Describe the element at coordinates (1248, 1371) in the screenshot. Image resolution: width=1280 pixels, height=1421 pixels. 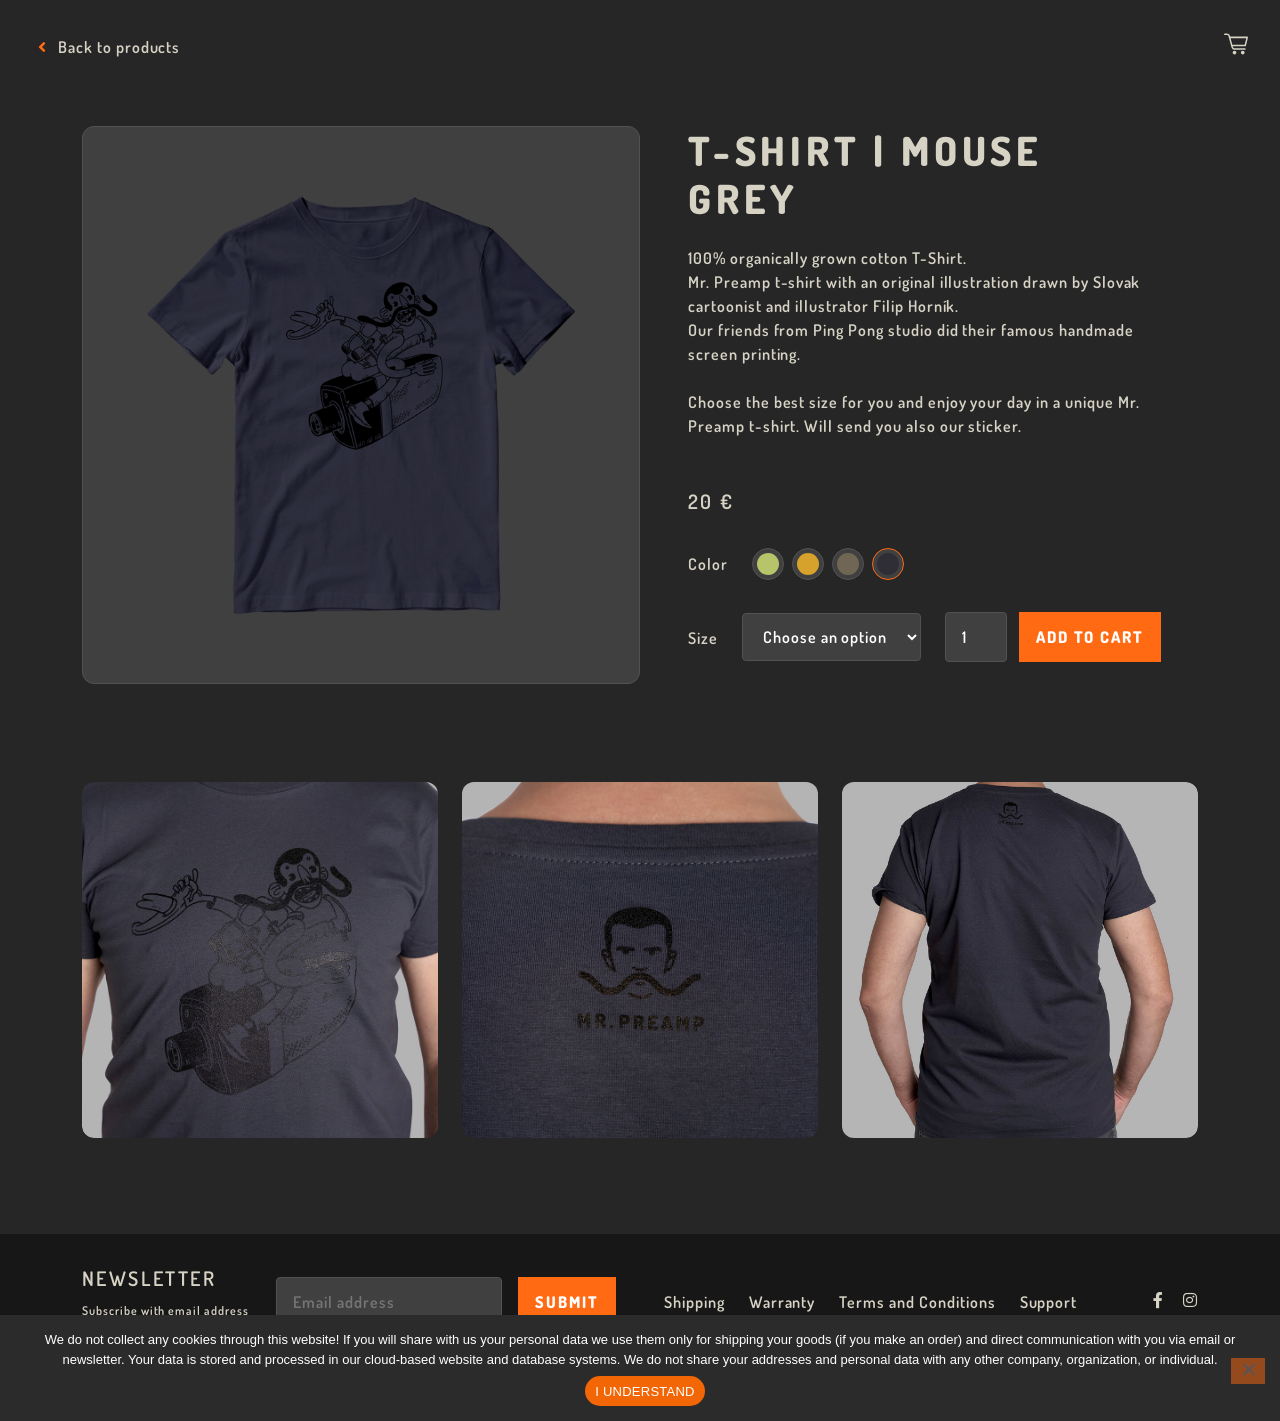
I see `[No]` at that location.